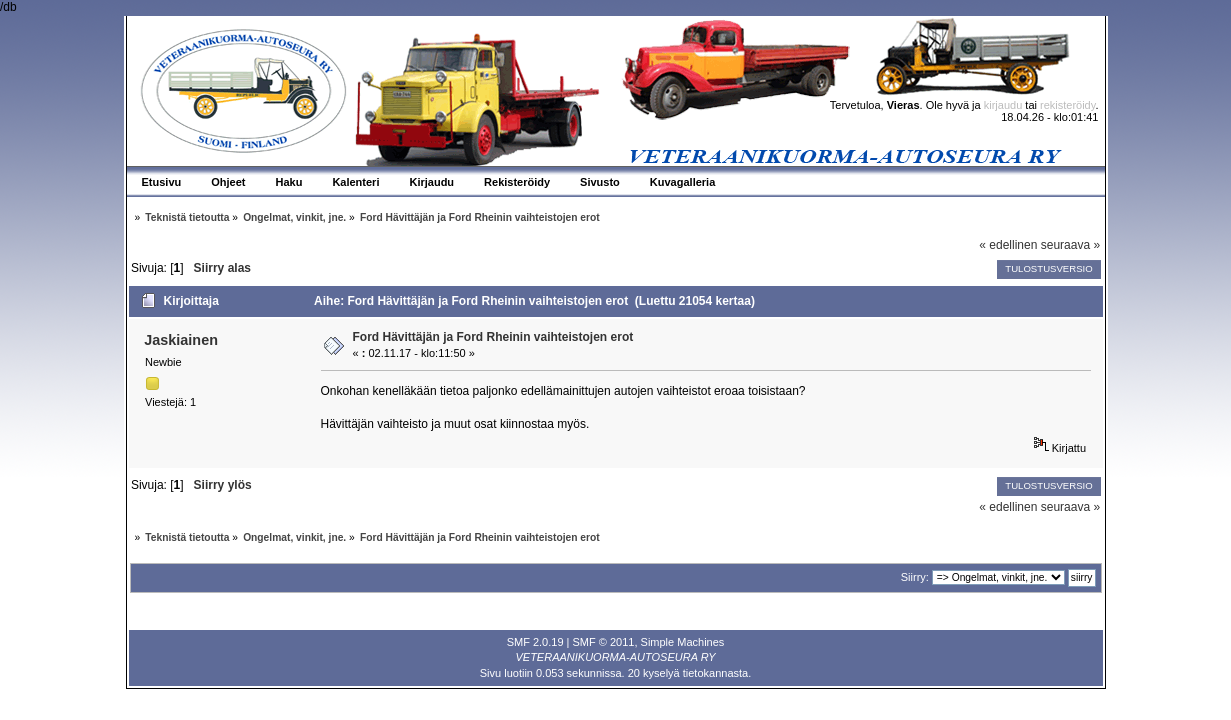 The height and width of the screenshot is (720, 1231). Describe the element at coordinates (181, 340) in the screenshot. I see `Jaskiainen` at that location.